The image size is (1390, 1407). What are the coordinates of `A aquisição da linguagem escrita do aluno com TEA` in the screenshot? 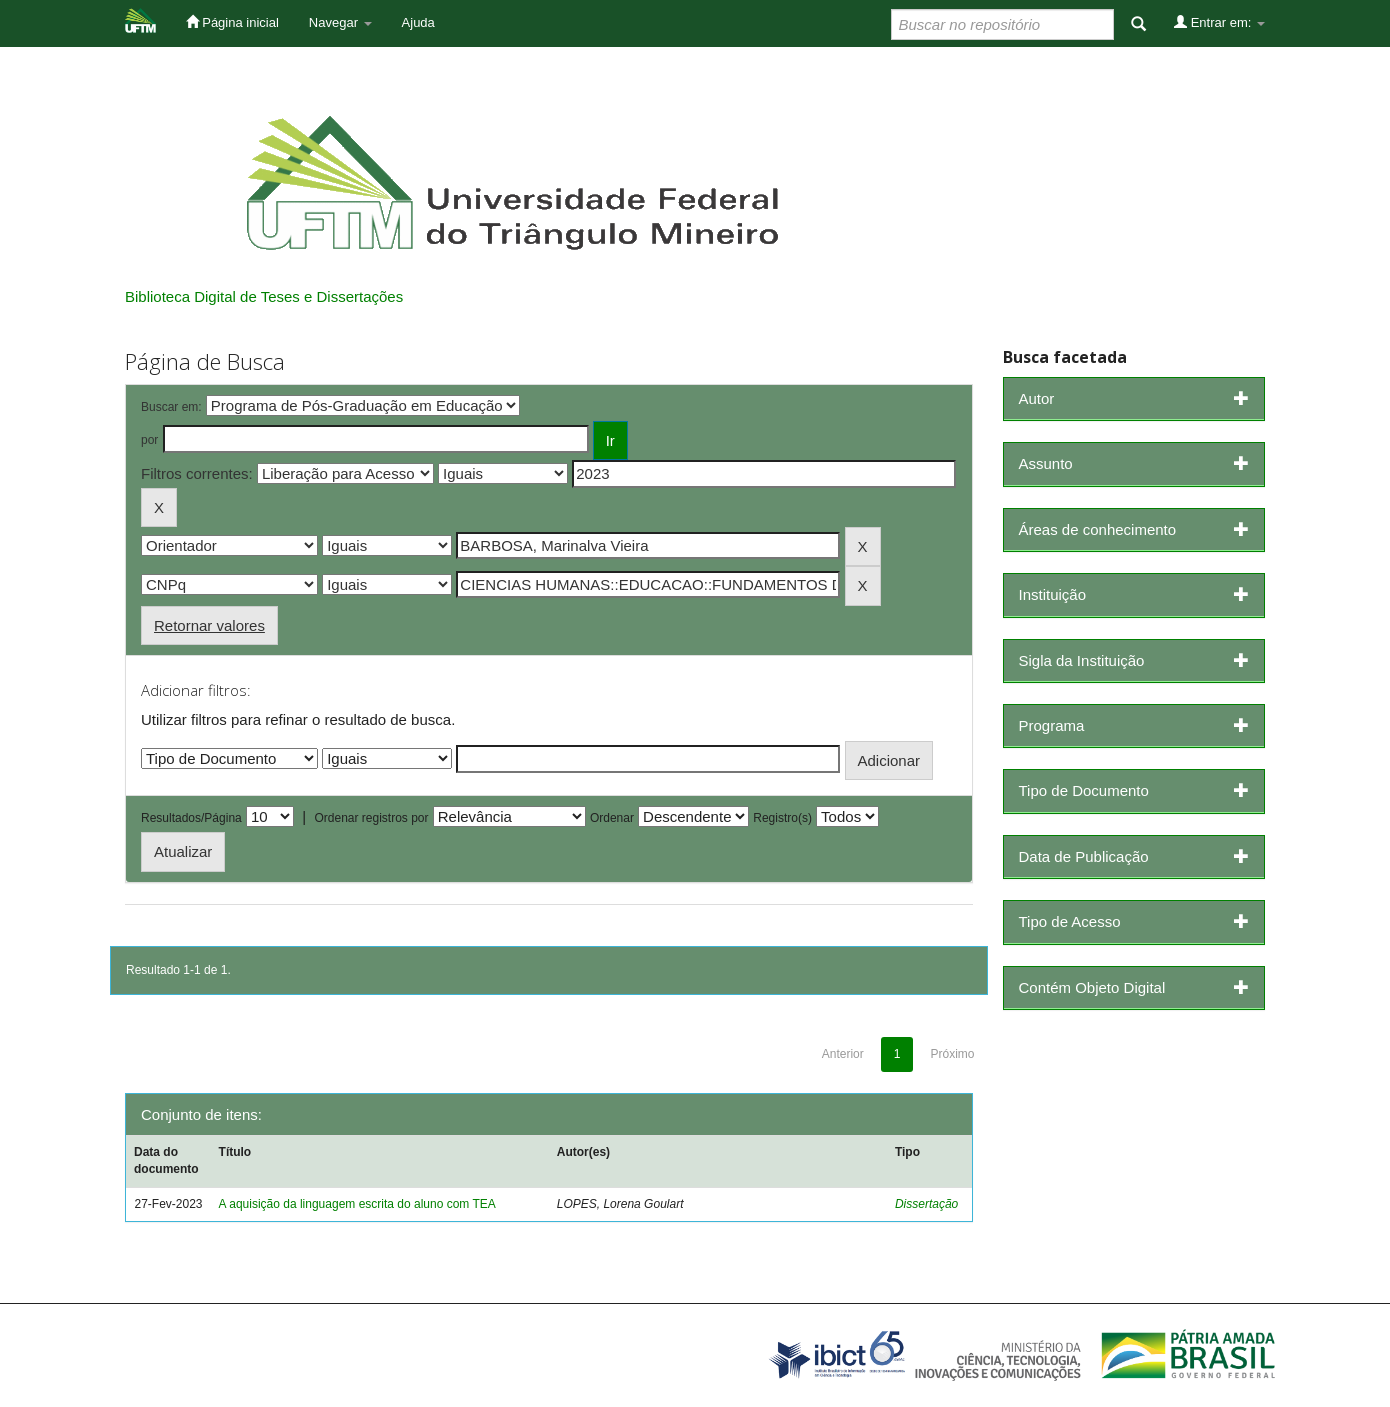 It's located at (357, 1204).